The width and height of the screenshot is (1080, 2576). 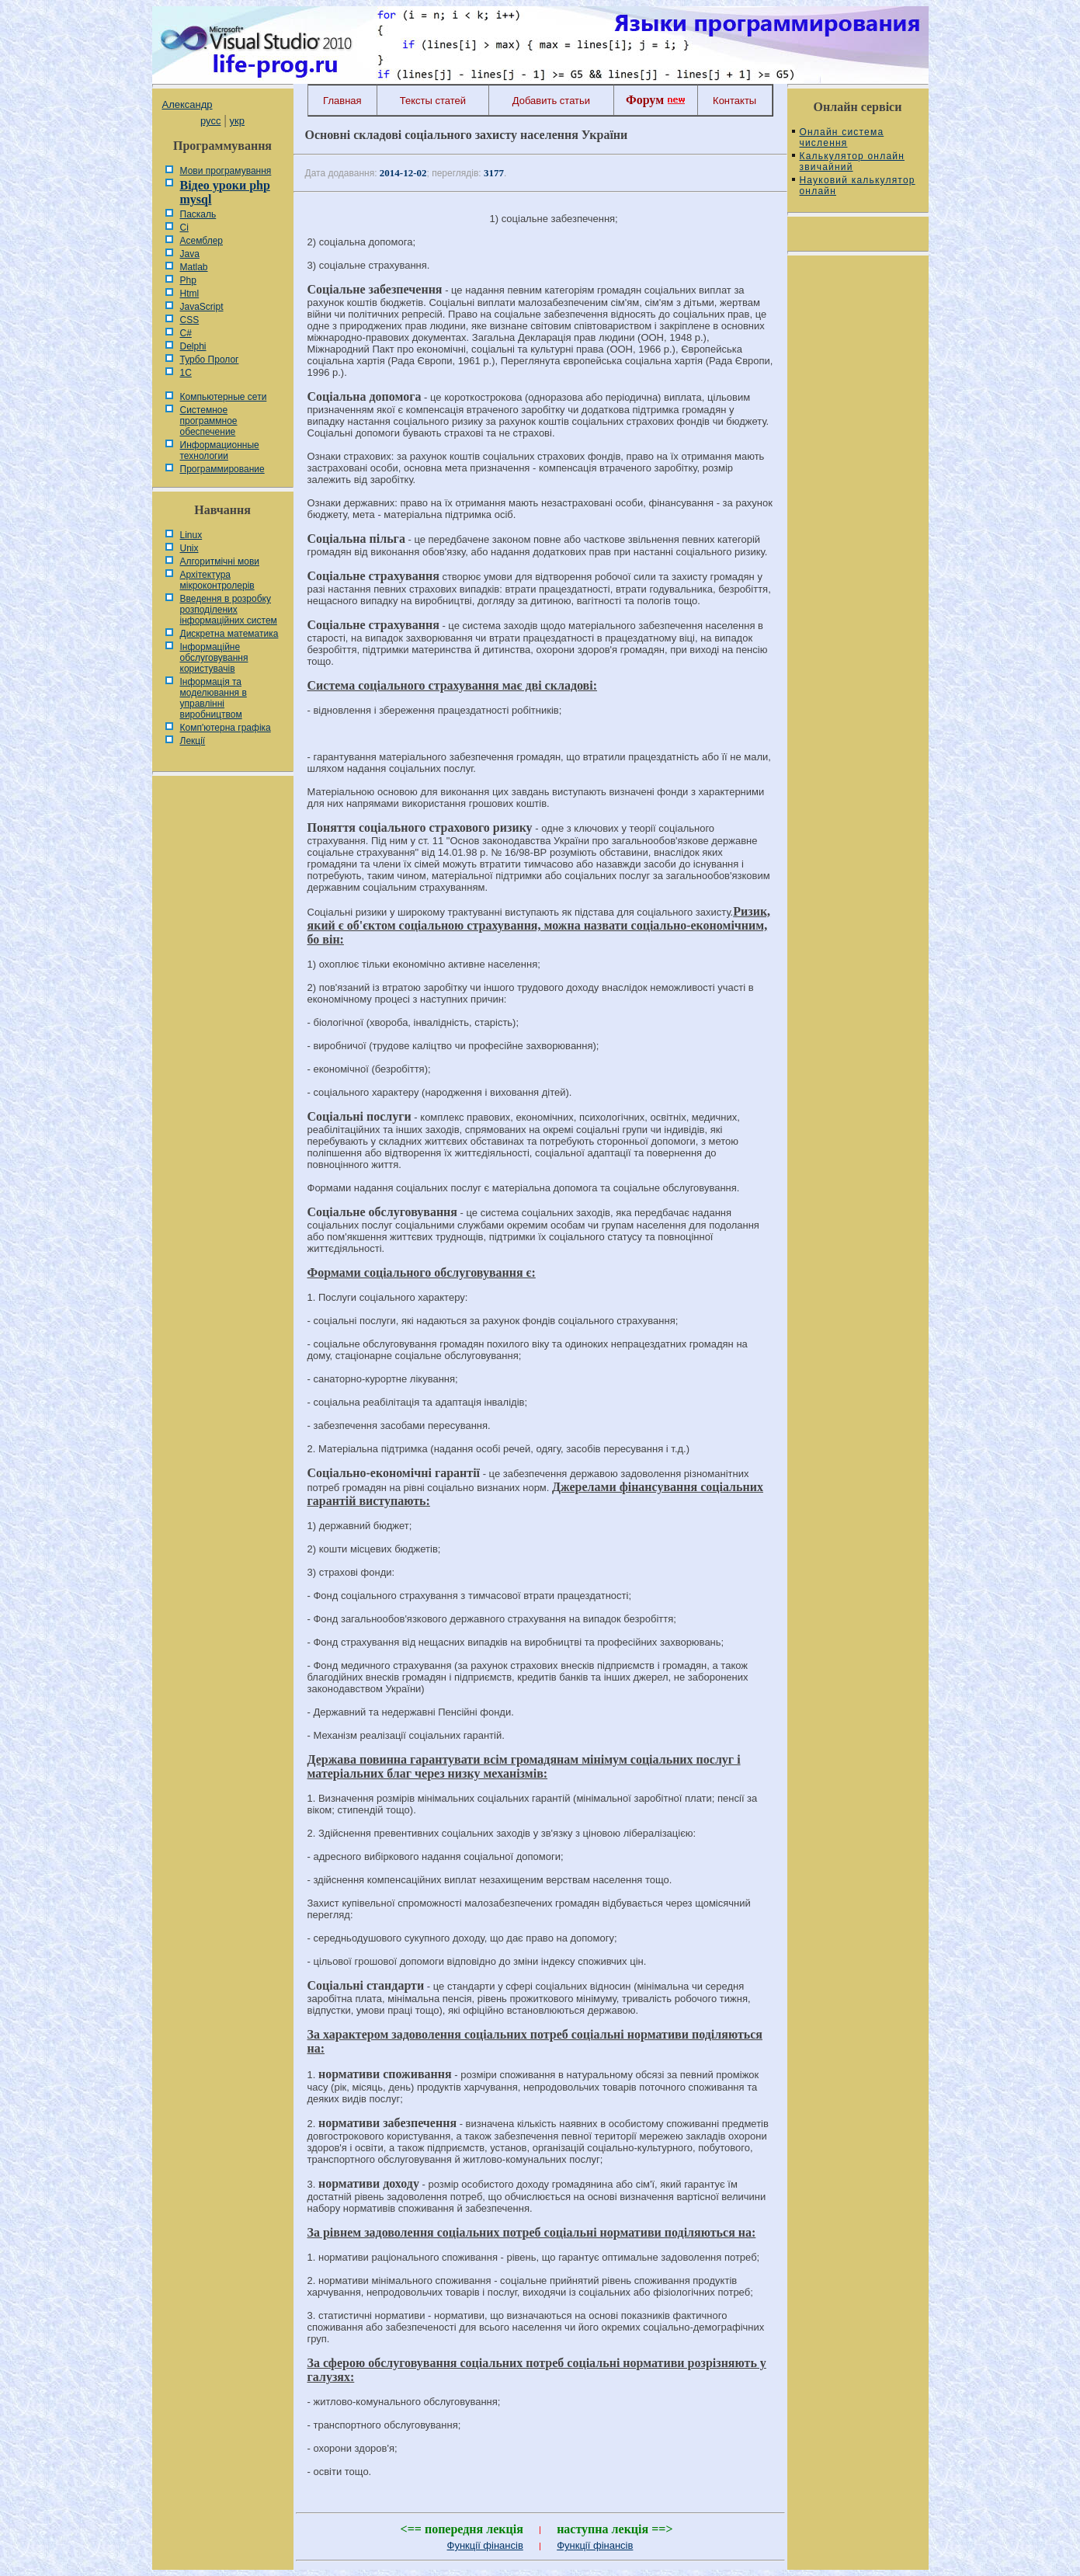 What do you see at coordinates (342, 100) in the screenshot?
I see `Главная` at bounding box center [342, 100].